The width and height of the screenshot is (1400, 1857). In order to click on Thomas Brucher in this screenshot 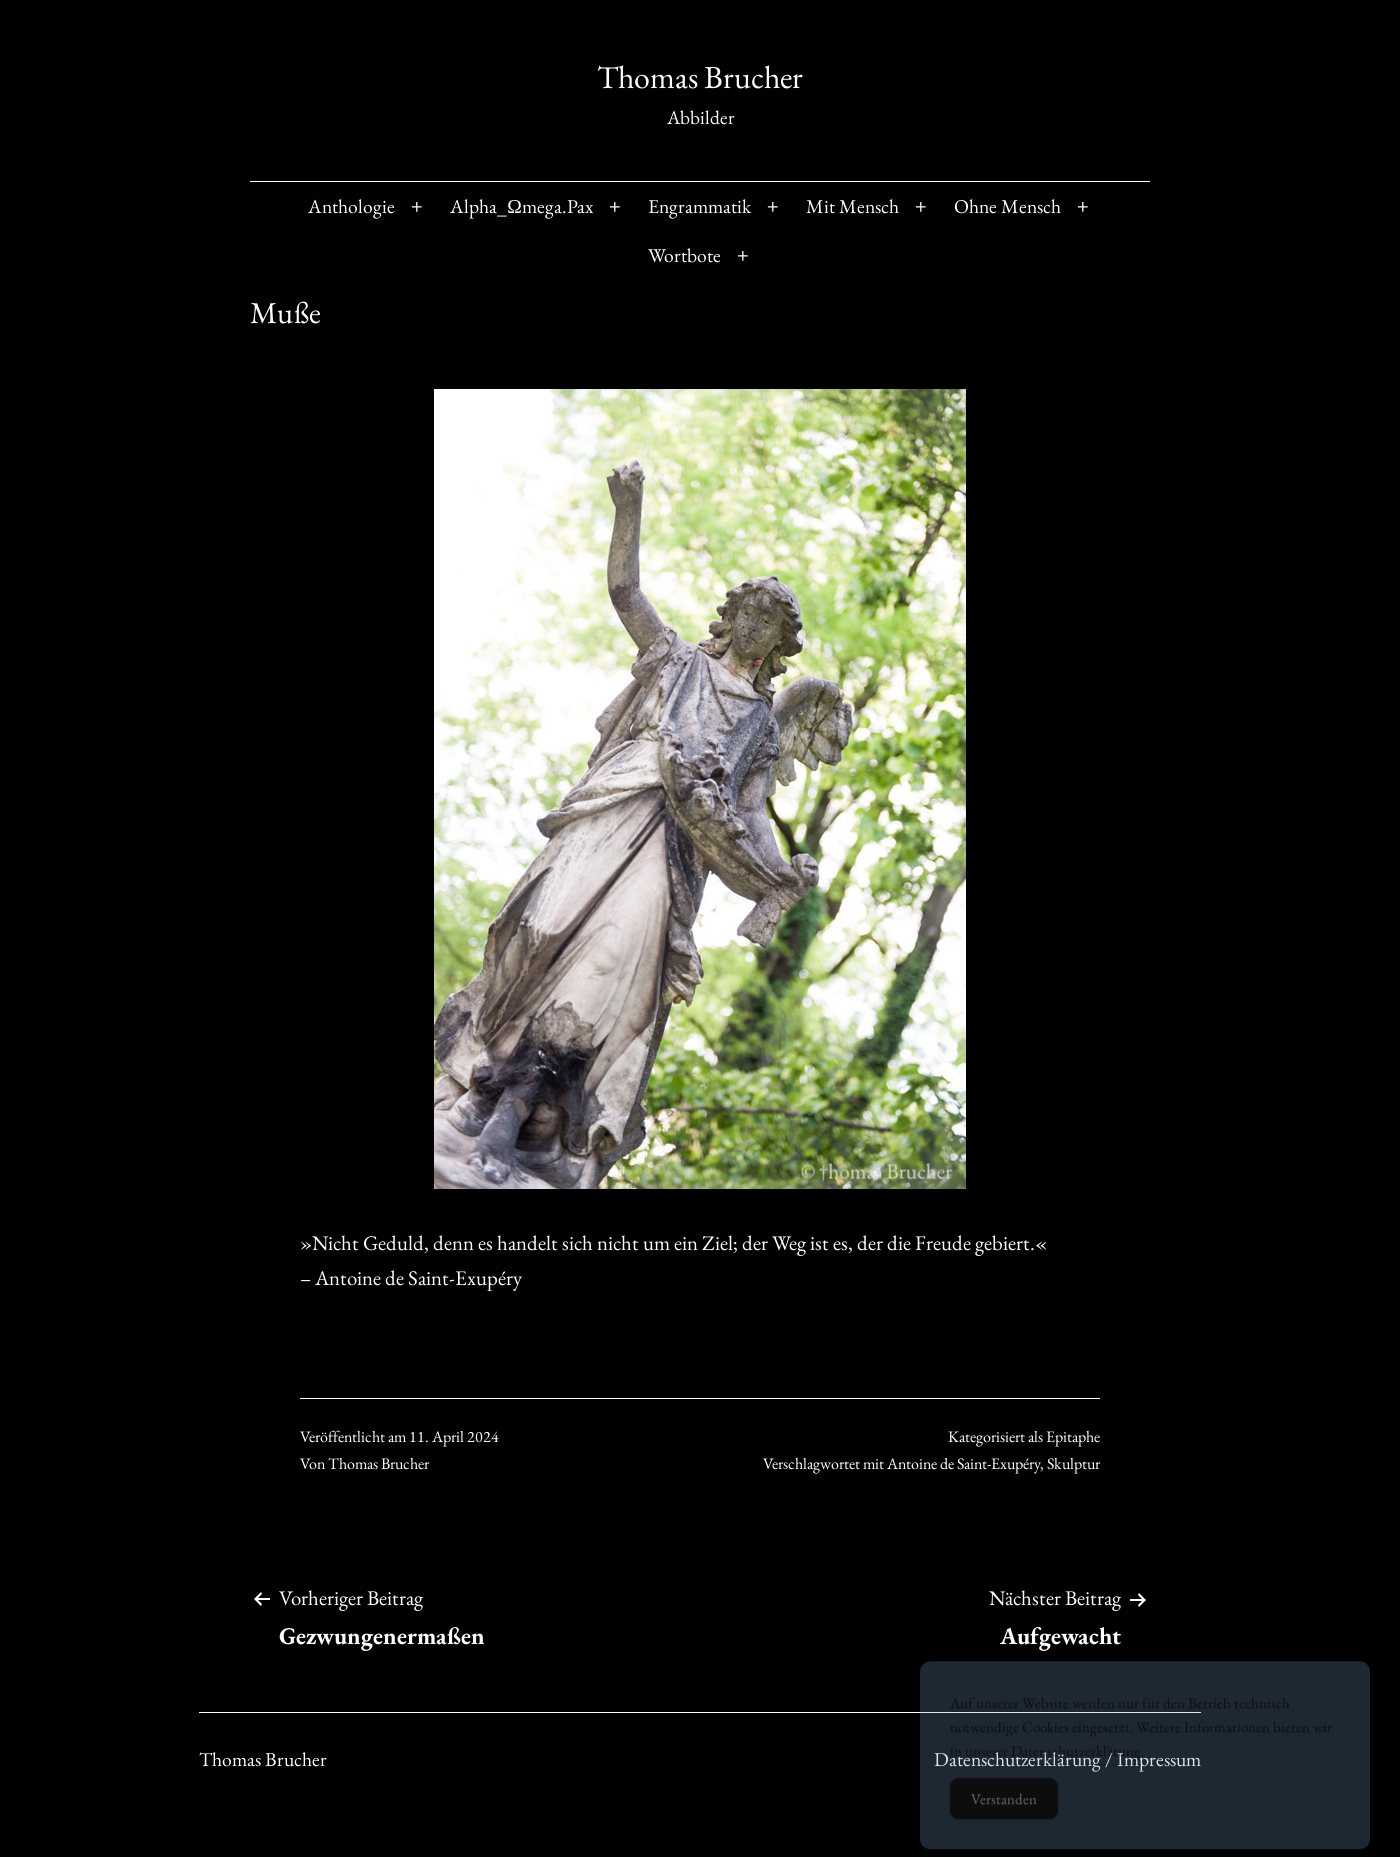, I will do `click(700, 77)`.